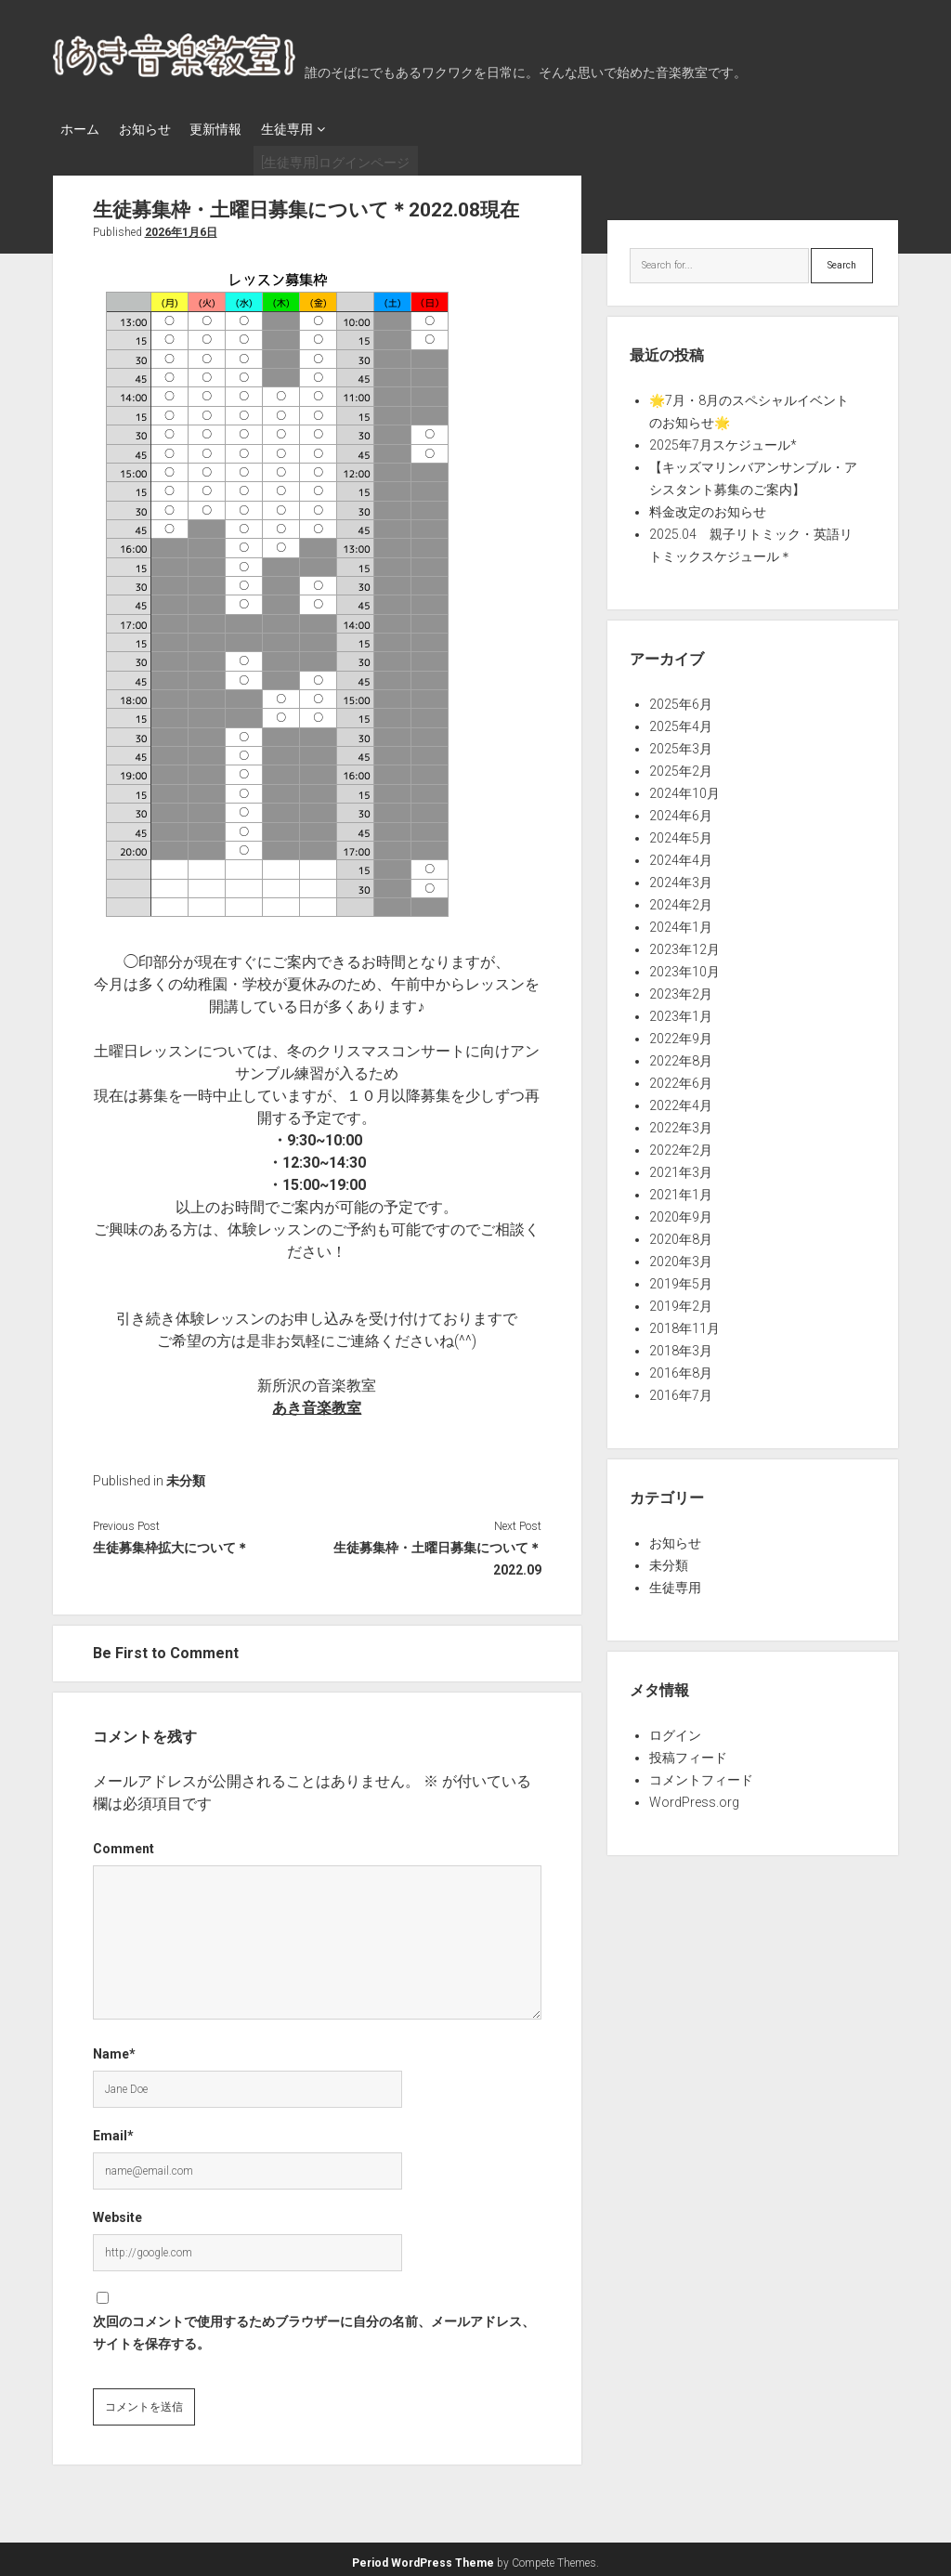  Describe the element at coordinates (680, 743) in the screenshot. I see `2025年3月` at that location.